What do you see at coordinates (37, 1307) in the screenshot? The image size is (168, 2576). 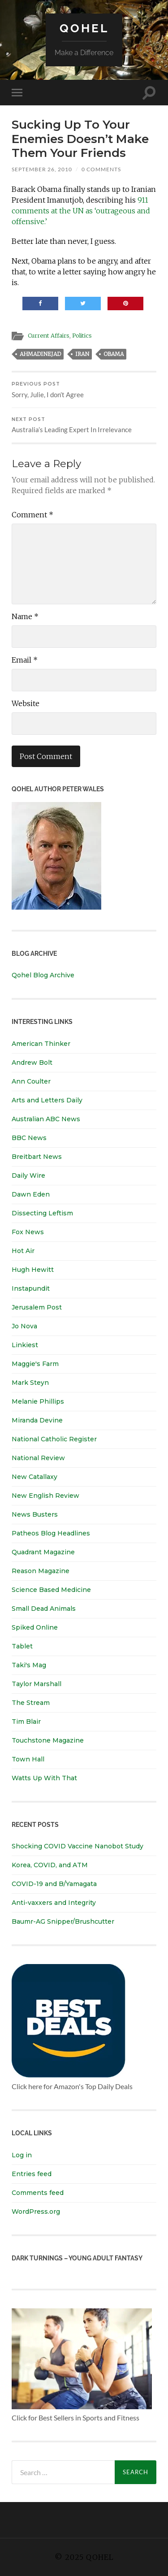 I see `Jerusalem Post` at bounding box center [37, 1307].